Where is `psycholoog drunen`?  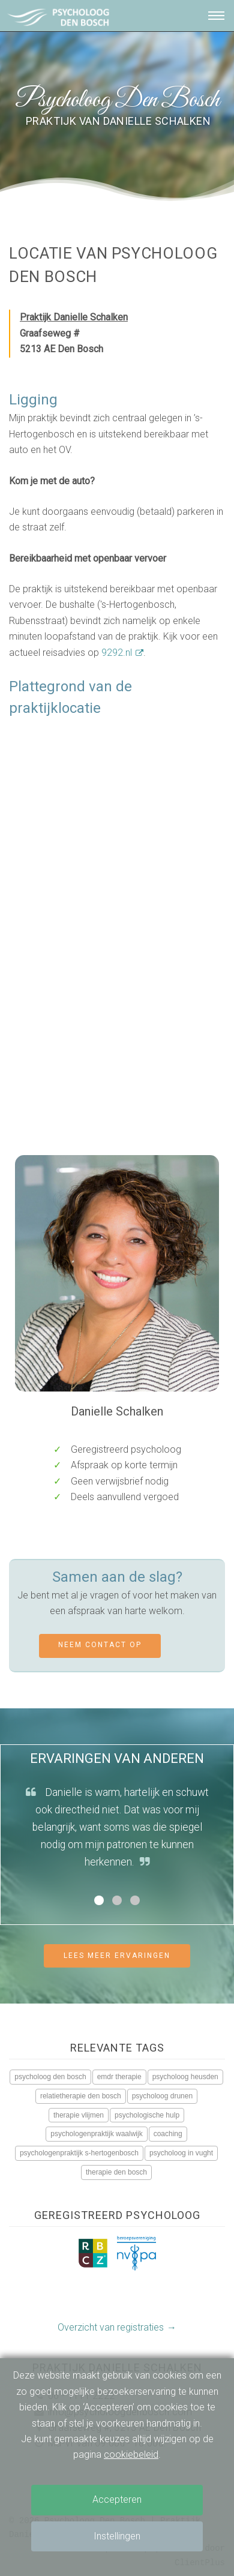 psycholoog drunen is located at coordinates (162, 2096).